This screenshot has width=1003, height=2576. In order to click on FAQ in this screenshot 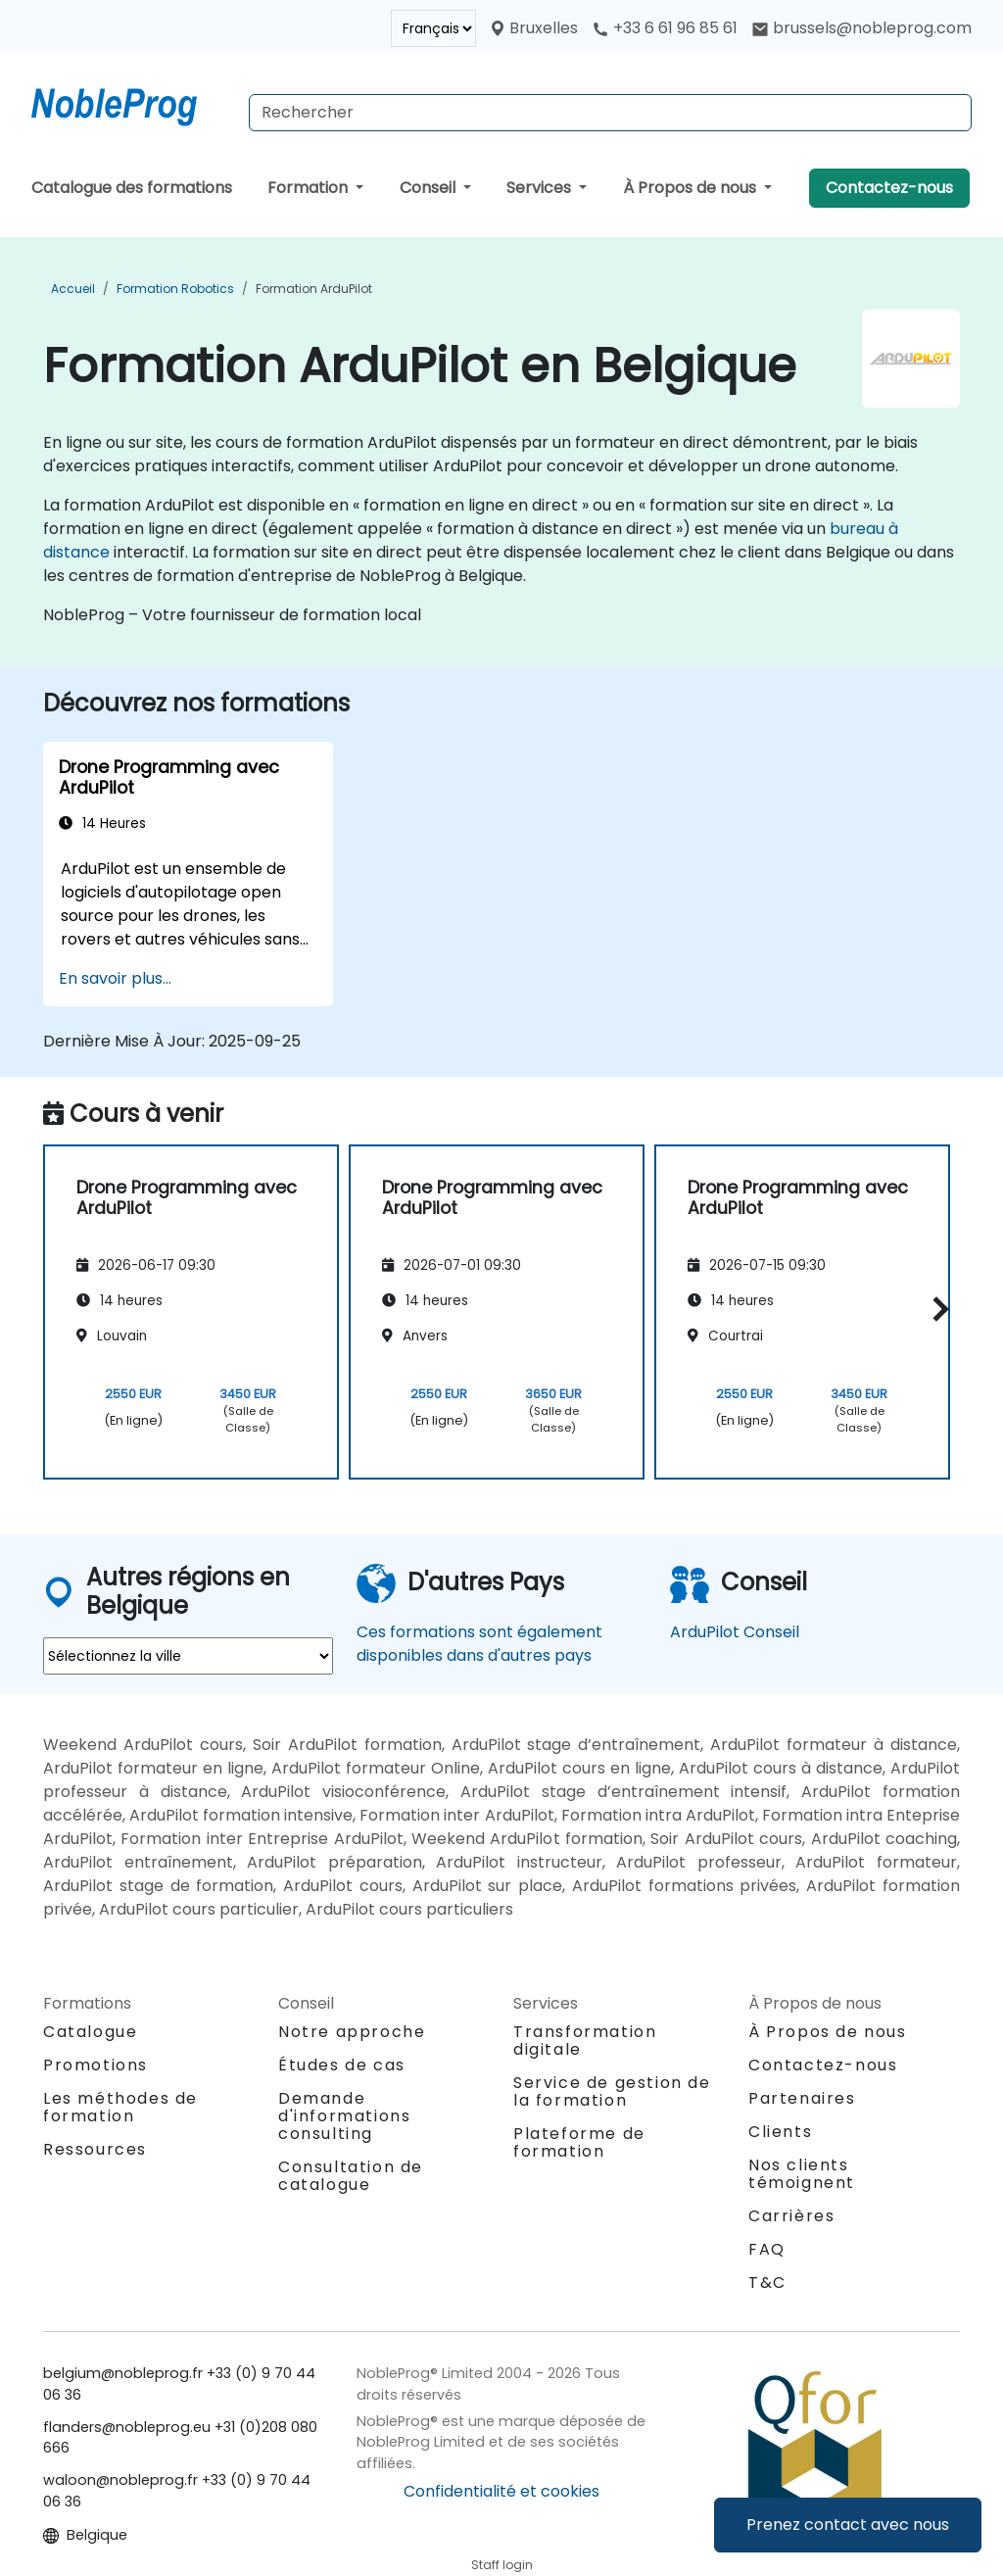, I will do `click(767, 2249)`.